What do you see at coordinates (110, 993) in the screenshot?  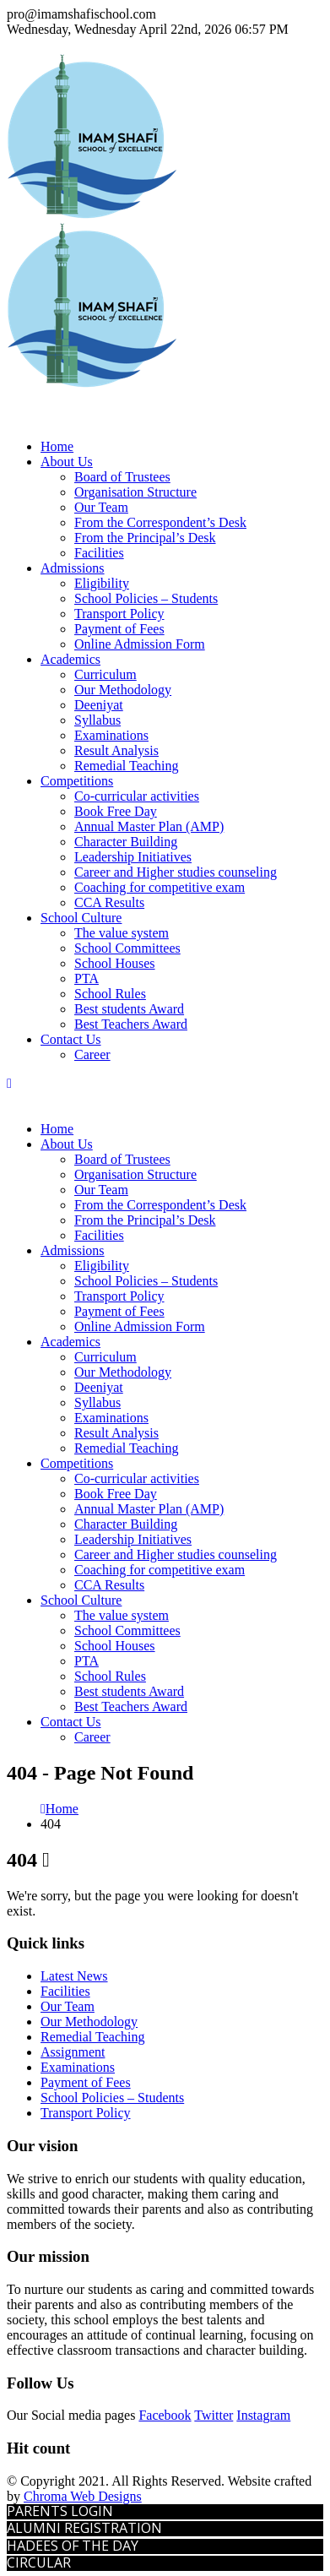 I see `School Rules` at bounding box center [110, 993].